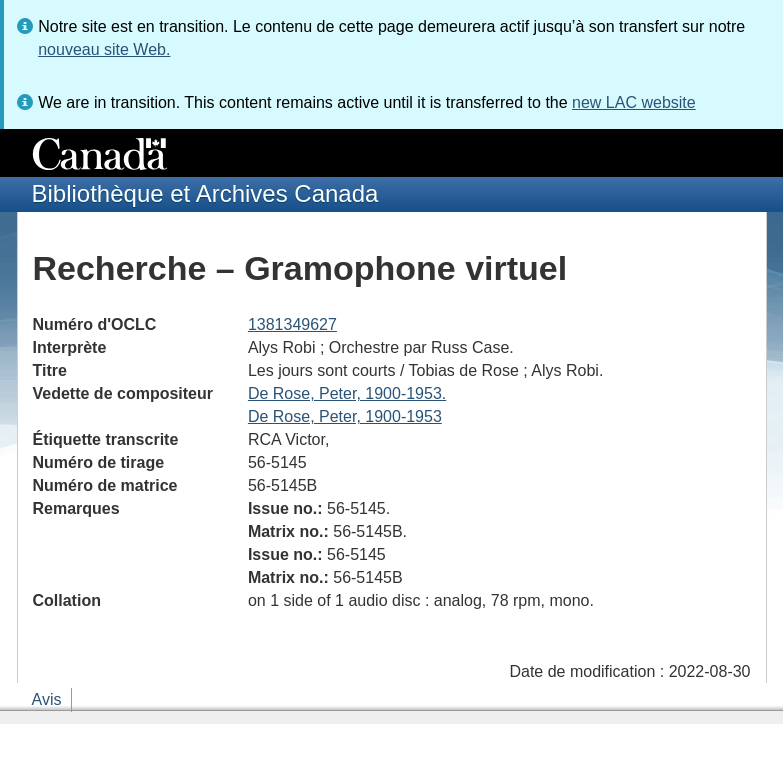 This screenshot has width=783, height=759. What do you see at coordinates (104, 49) in the screenshot?
I see `nouveau site Web.` at bounding box center [104, 49].